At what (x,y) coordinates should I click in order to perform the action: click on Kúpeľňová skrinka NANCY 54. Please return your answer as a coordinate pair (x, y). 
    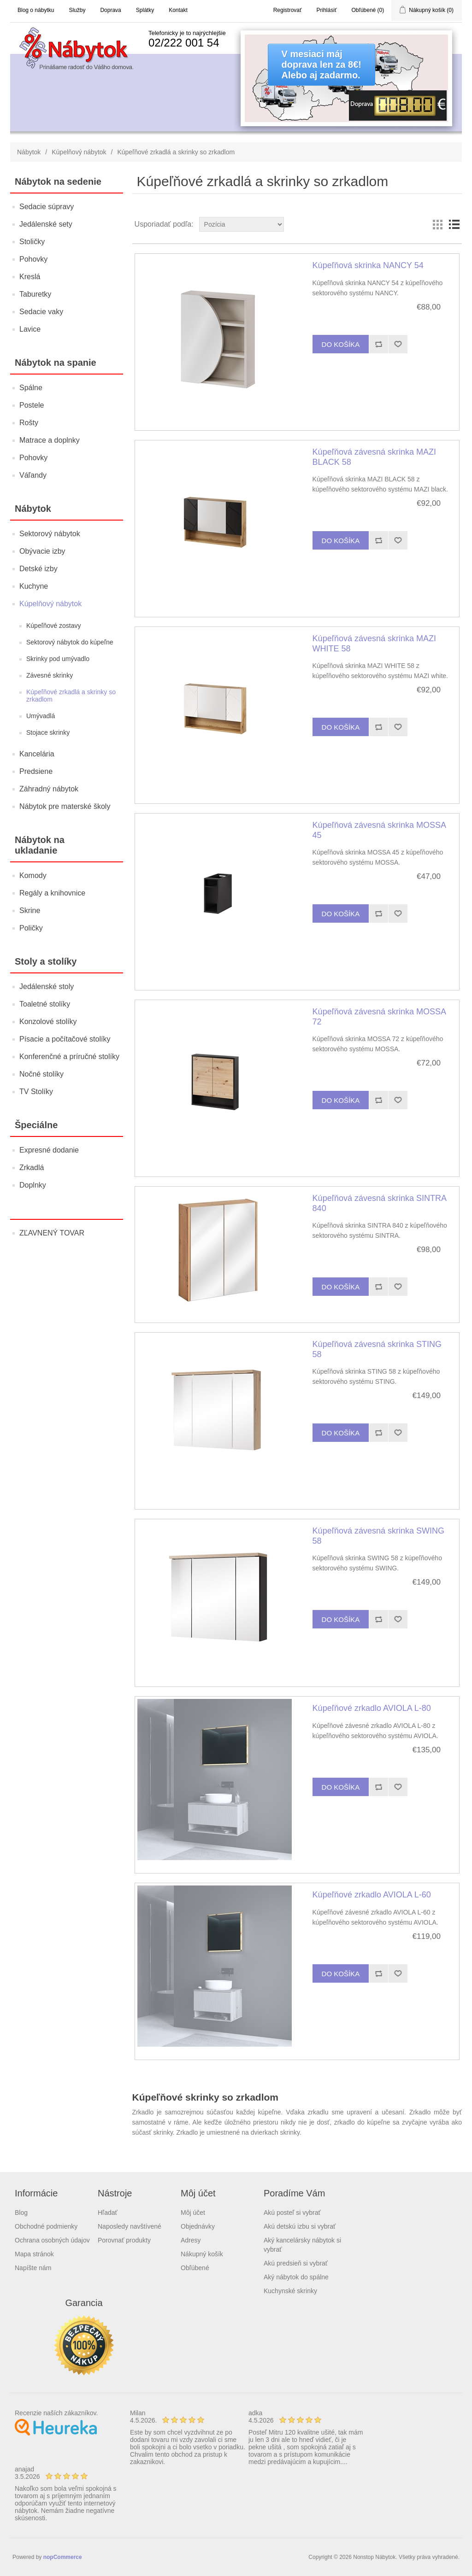
    Looking at the image, I should click on (368, 265).